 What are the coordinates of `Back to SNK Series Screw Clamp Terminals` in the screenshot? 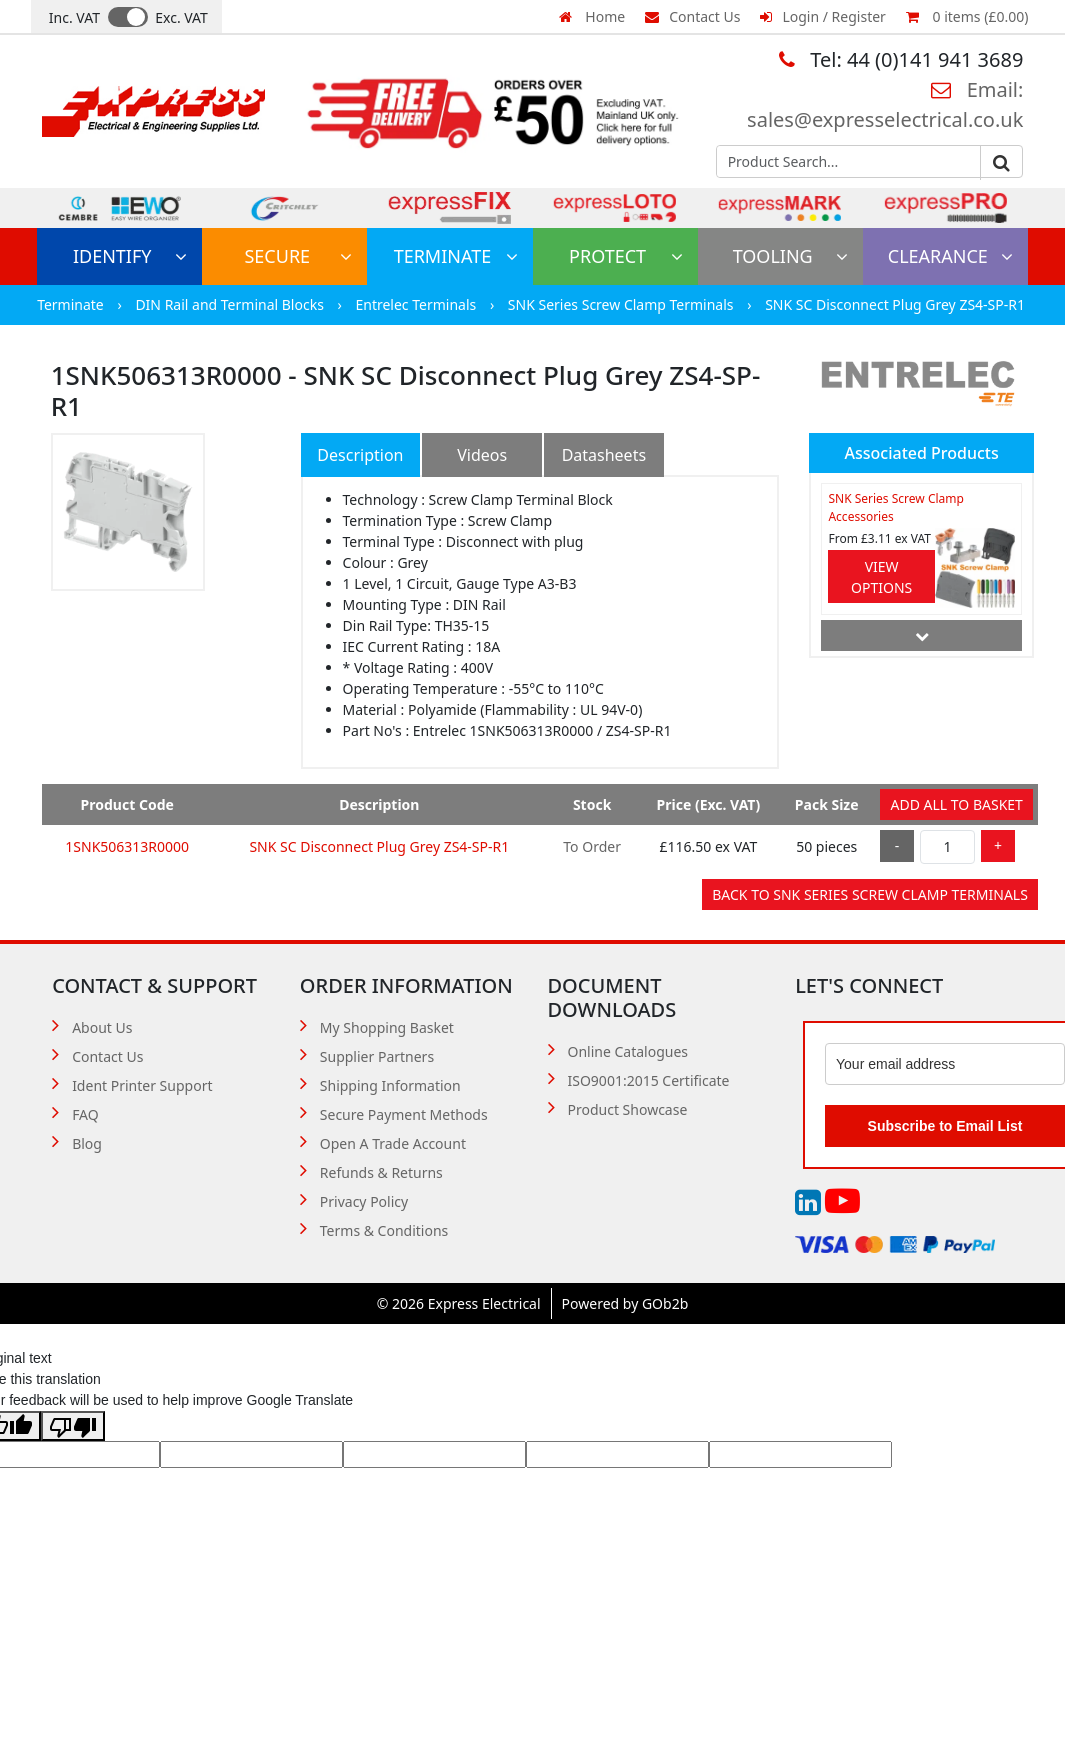 It's located at (870, 894).